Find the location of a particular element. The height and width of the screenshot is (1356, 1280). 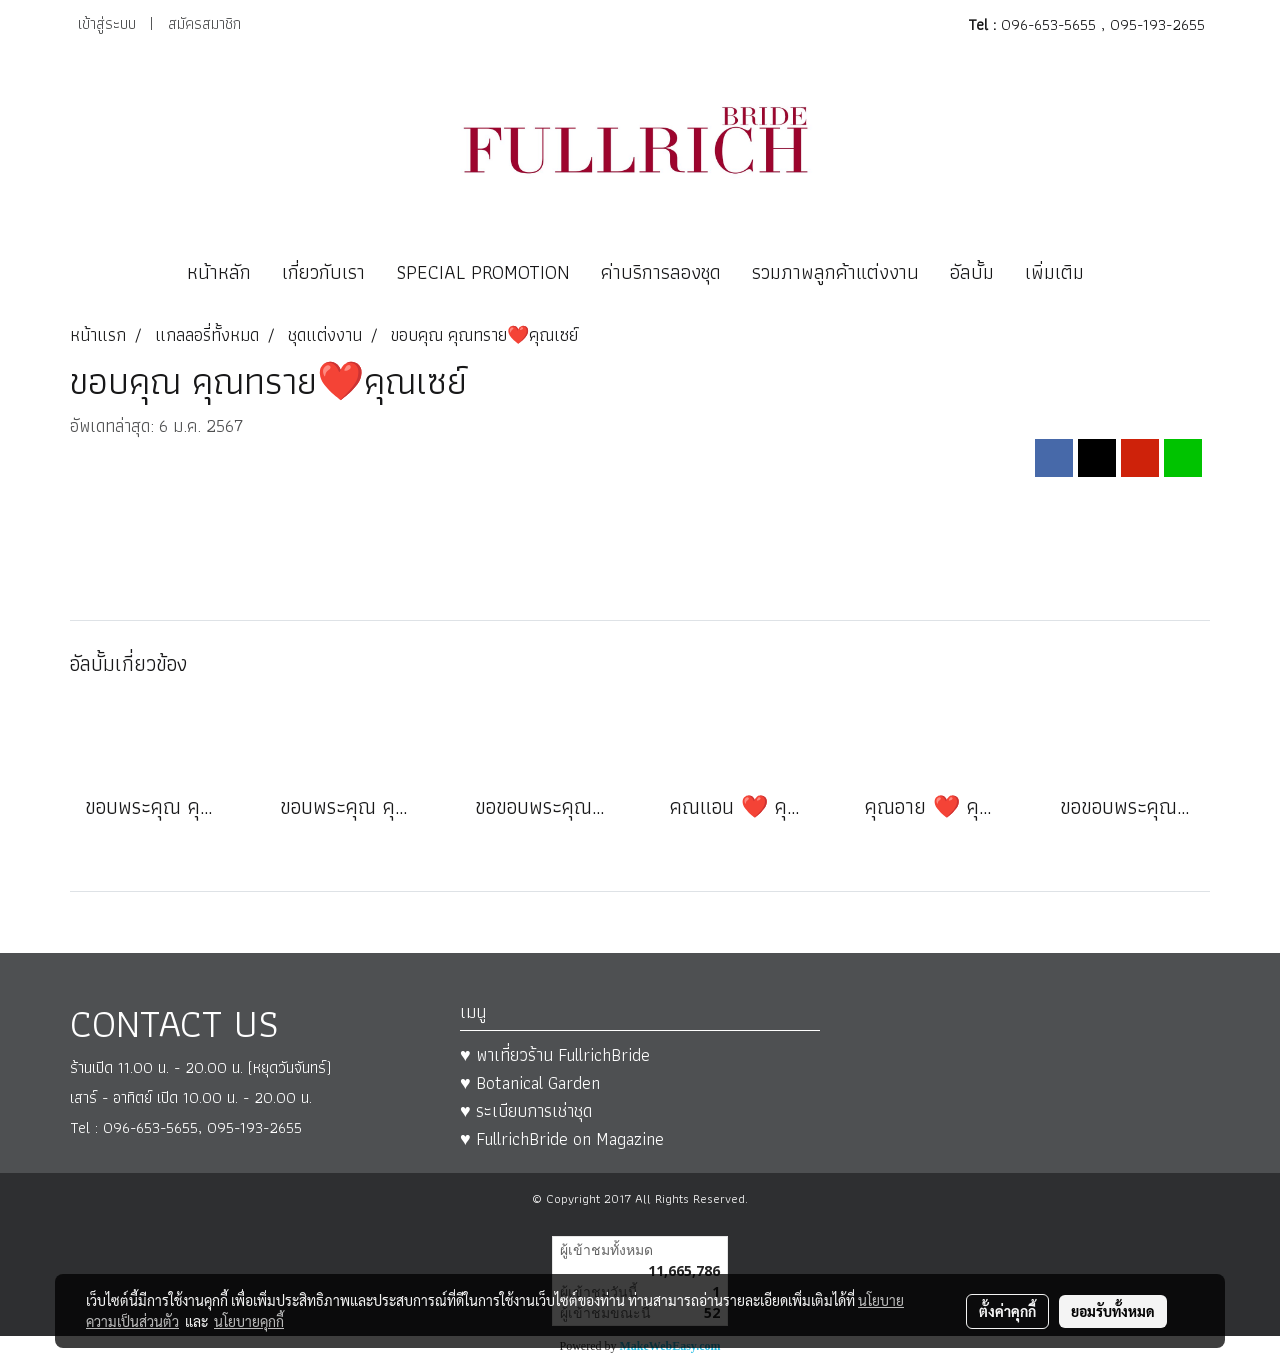

♥ FullrichBride on Magazine is located at coordinates (562, 1138).